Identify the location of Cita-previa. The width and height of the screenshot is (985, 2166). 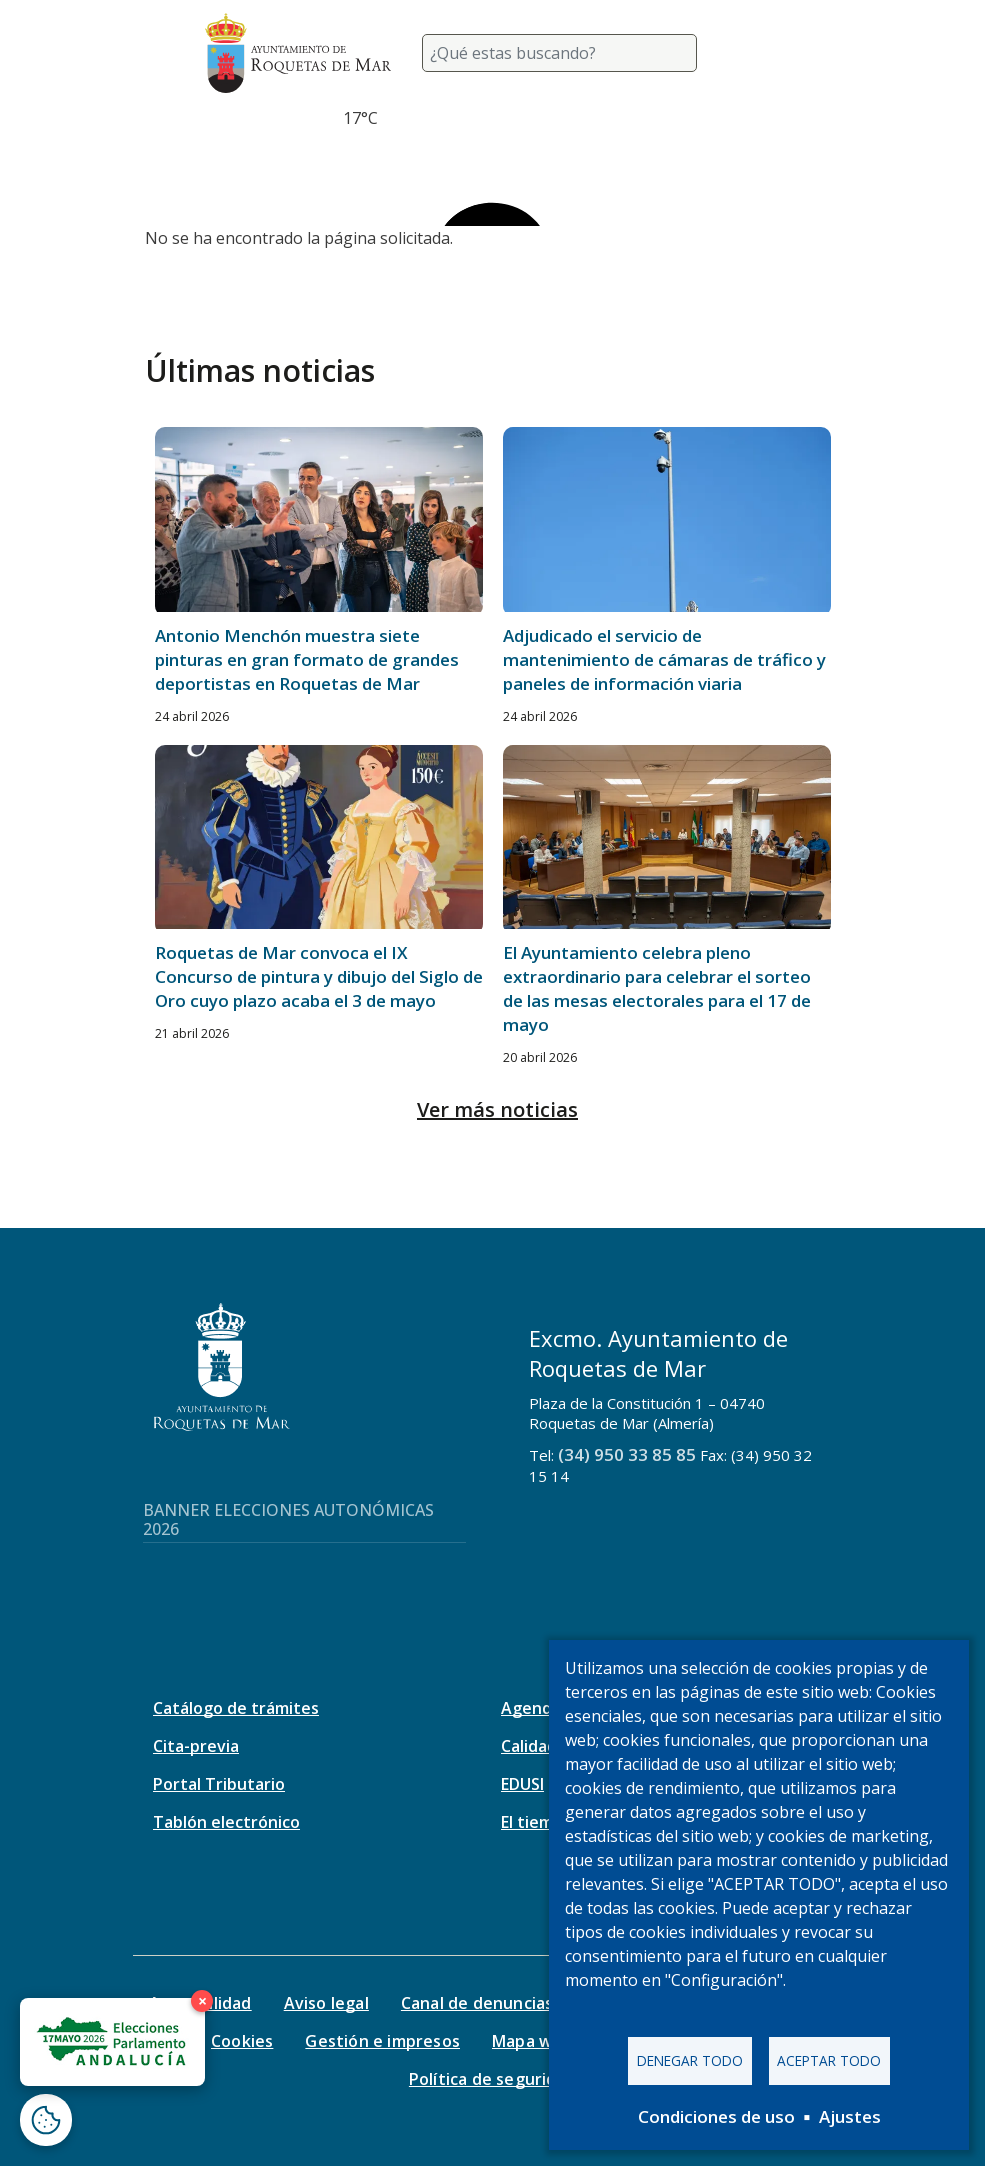
(196, 1746).